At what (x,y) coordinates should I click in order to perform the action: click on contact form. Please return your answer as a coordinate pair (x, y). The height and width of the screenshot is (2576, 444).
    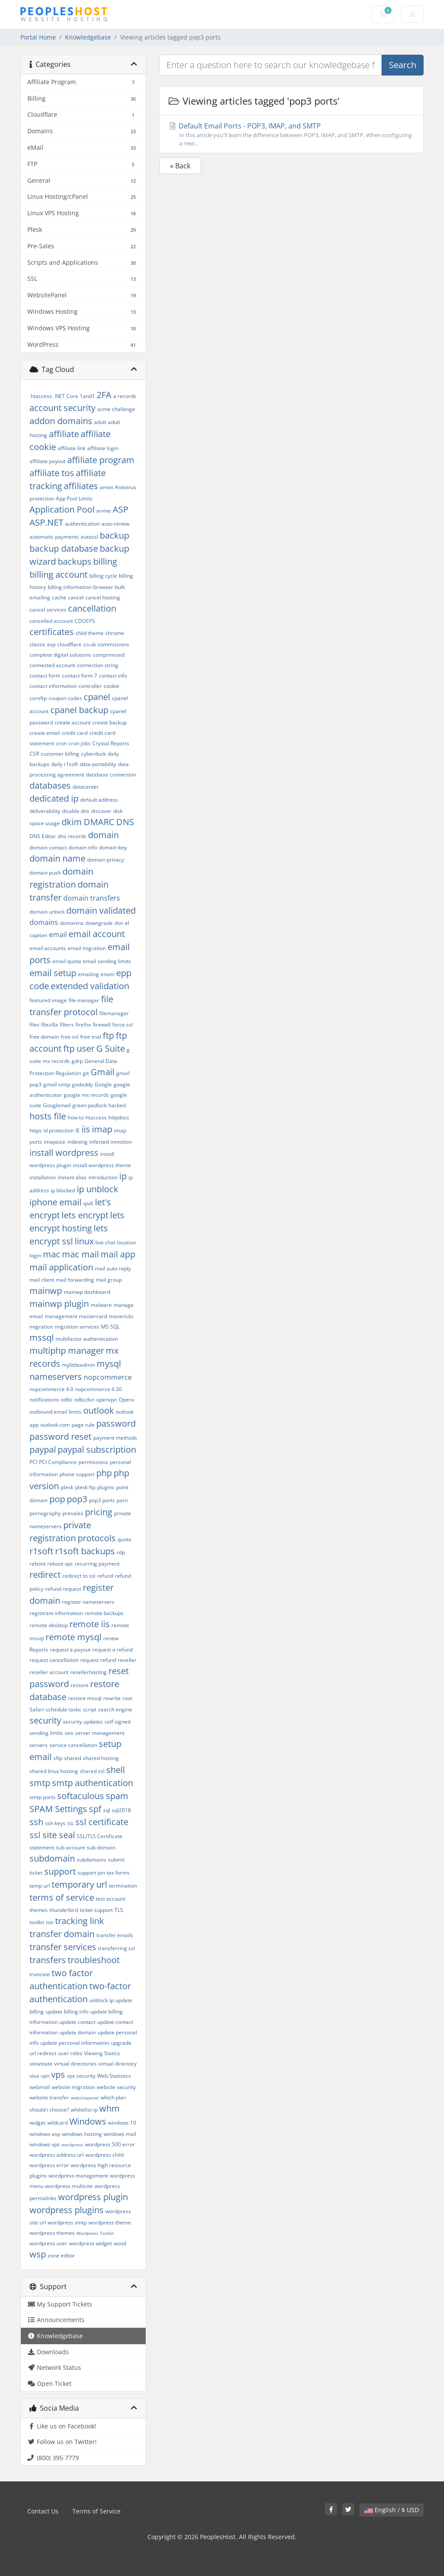
    Looking at the image, I should click on (44, 675).